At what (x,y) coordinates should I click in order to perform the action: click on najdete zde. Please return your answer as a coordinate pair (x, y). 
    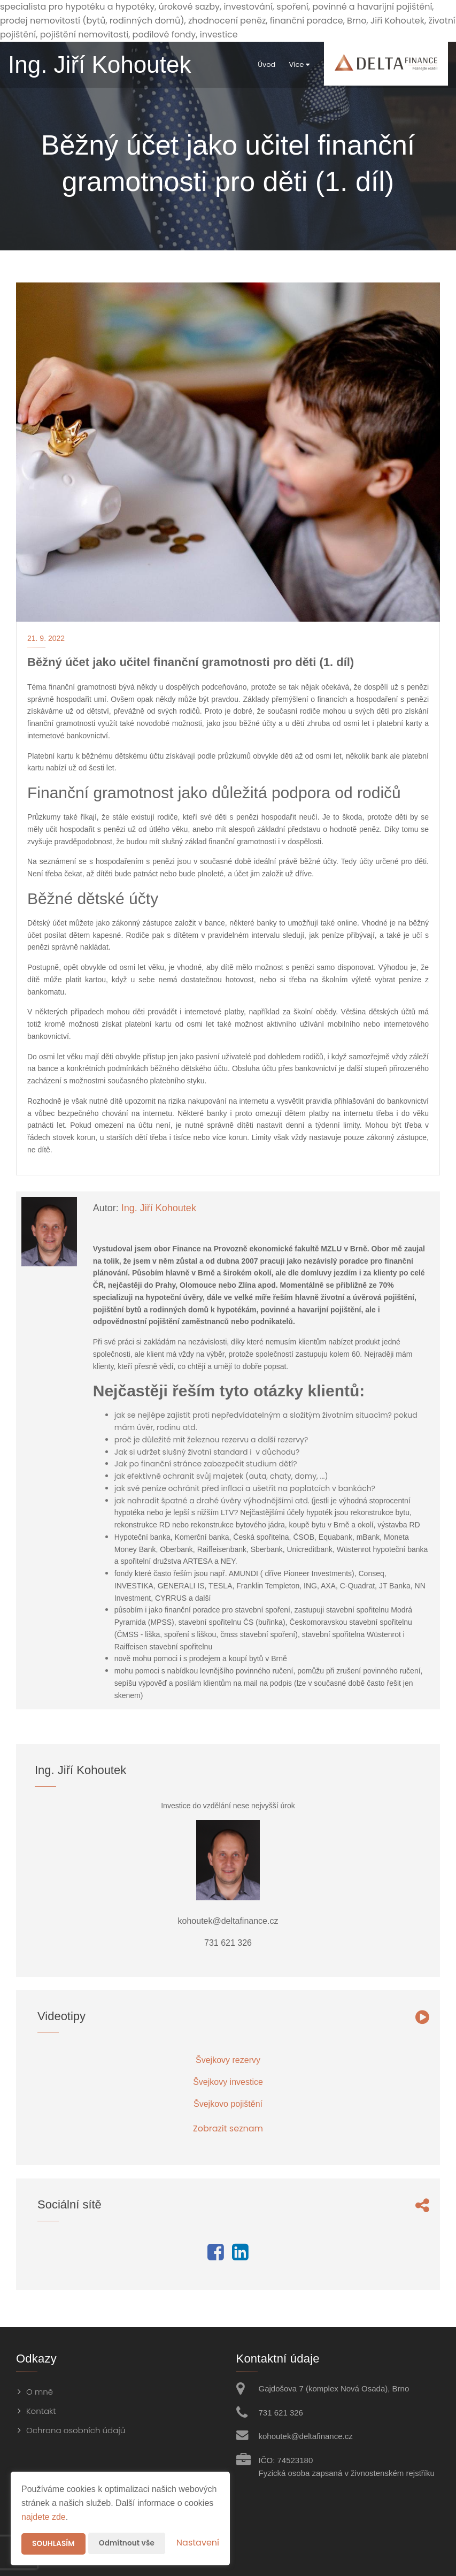
    Looking at the image, I should click on (43, 2516).